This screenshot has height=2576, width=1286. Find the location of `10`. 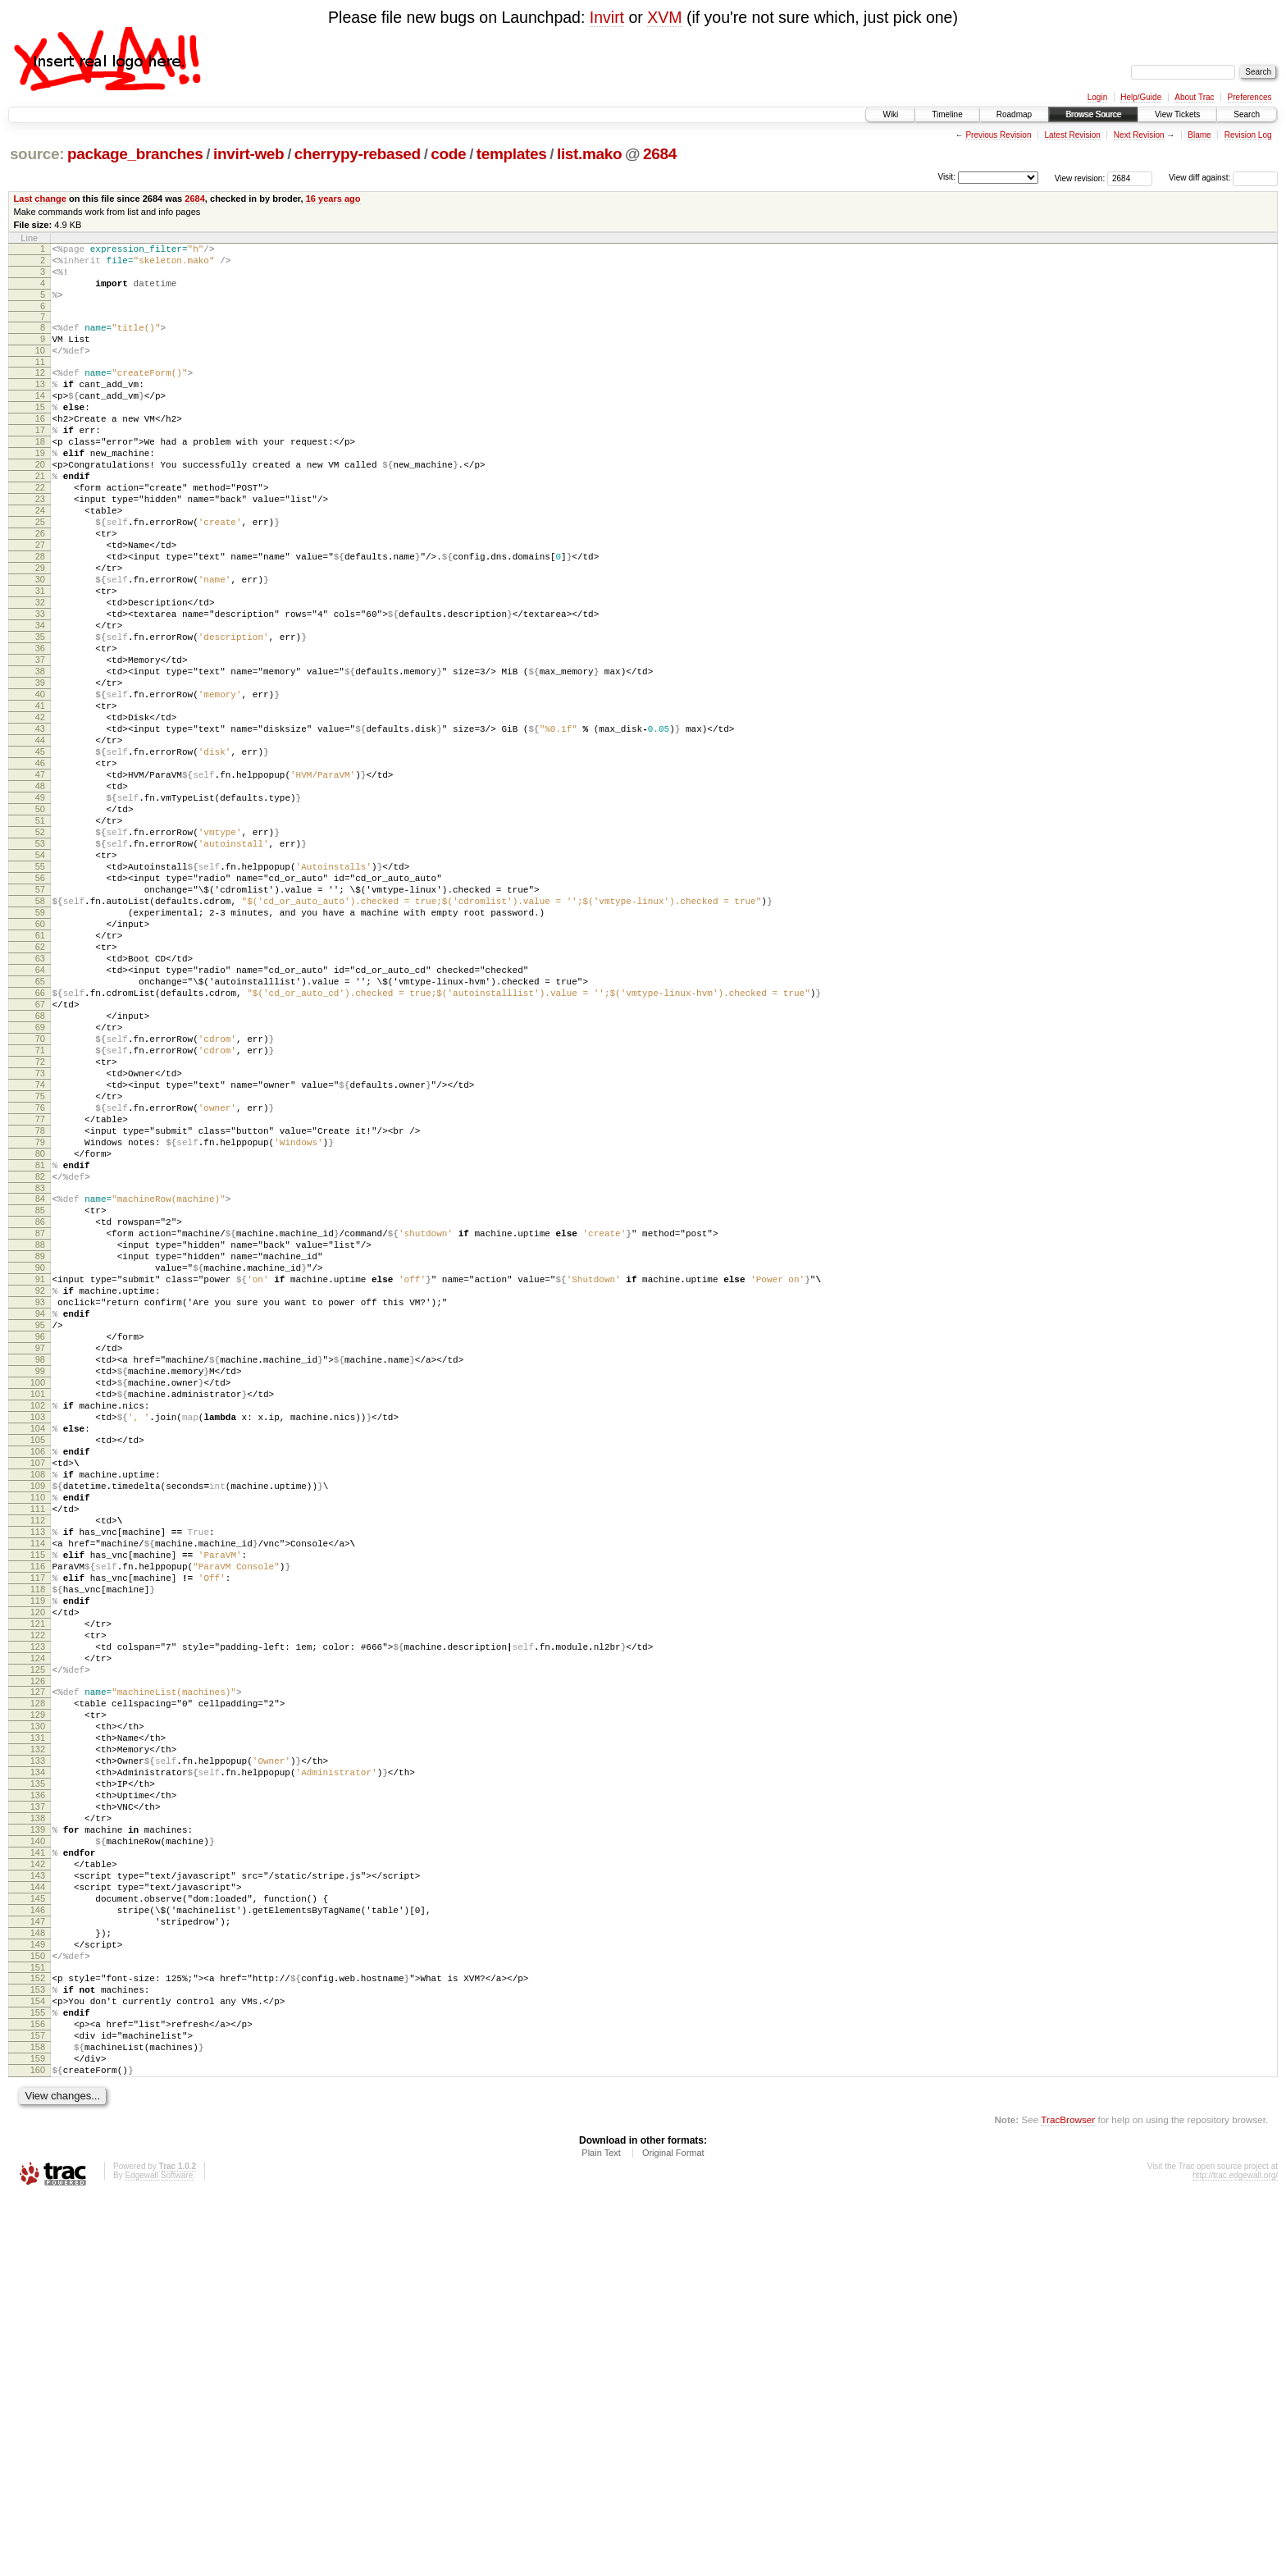

10 is located at coordinates (40, 367).